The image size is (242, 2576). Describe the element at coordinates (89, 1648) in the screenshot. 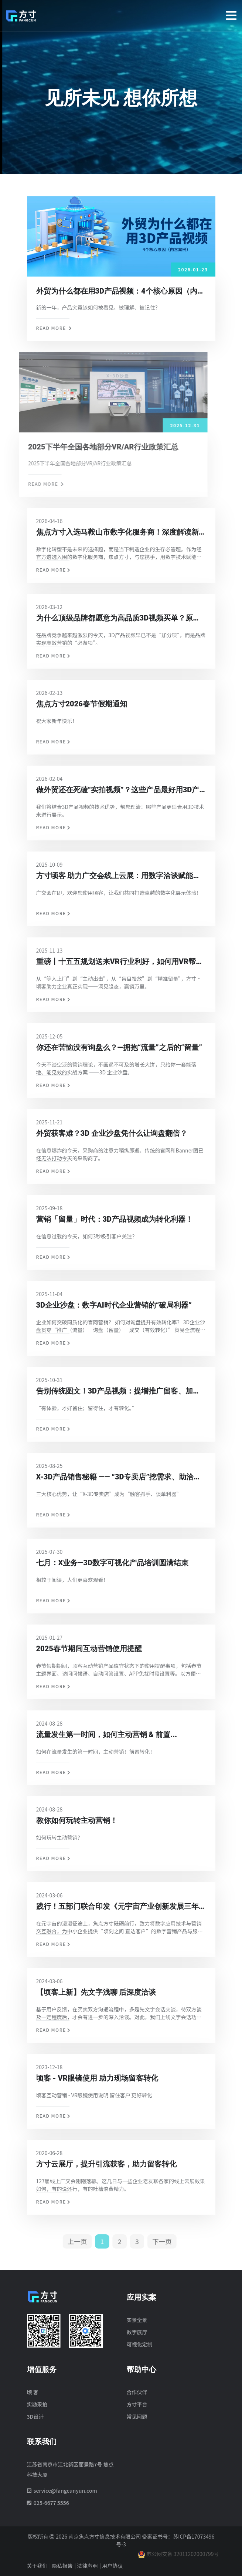

I see `2025春节期间互动营销使用提醒` at that location.